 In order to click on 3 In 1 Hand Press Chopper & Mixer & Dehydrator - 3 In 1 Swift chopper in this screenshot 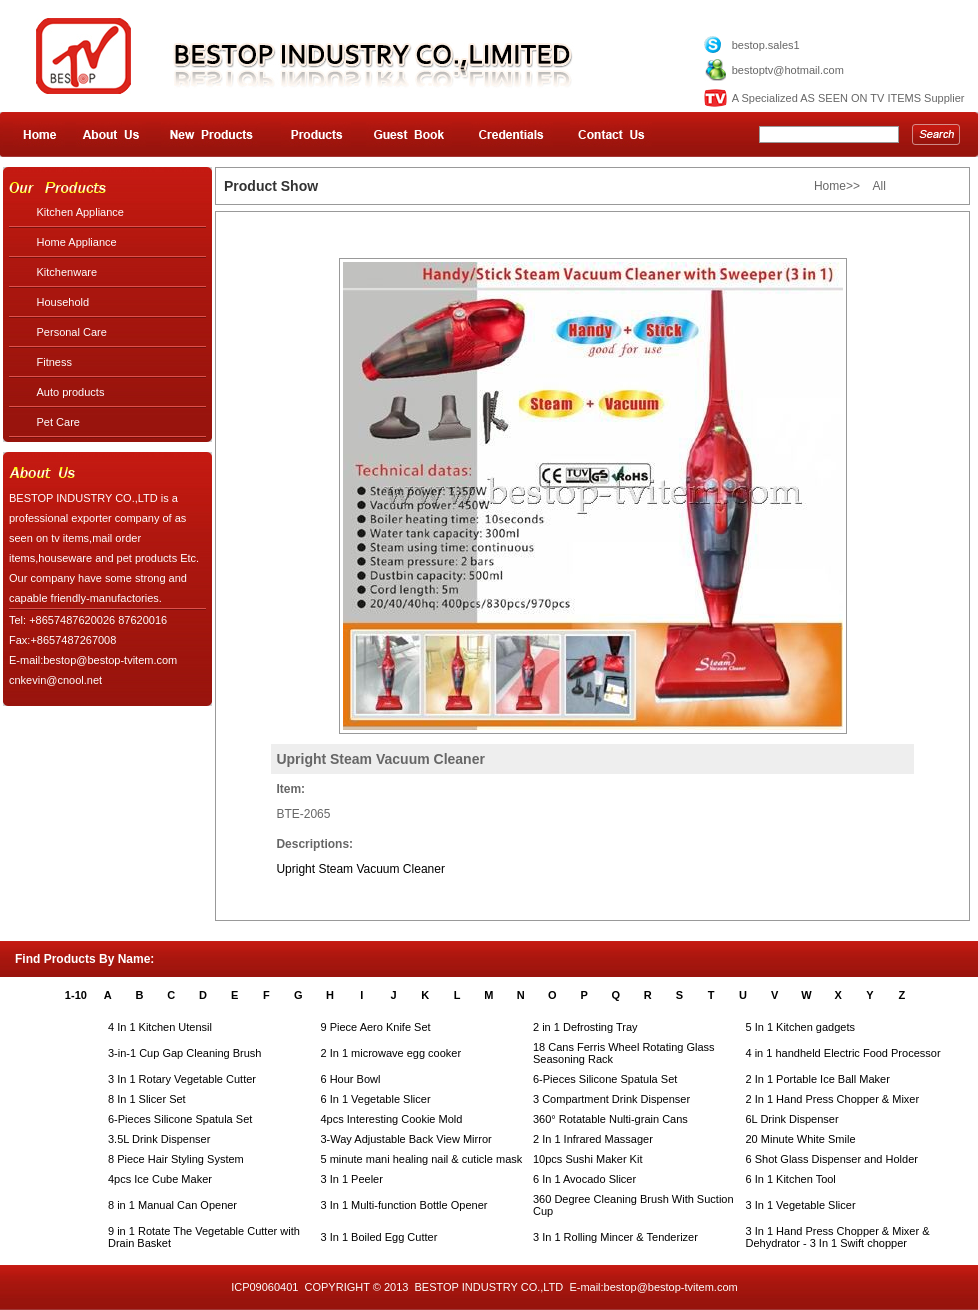, I will do `click(838, 1237)`.